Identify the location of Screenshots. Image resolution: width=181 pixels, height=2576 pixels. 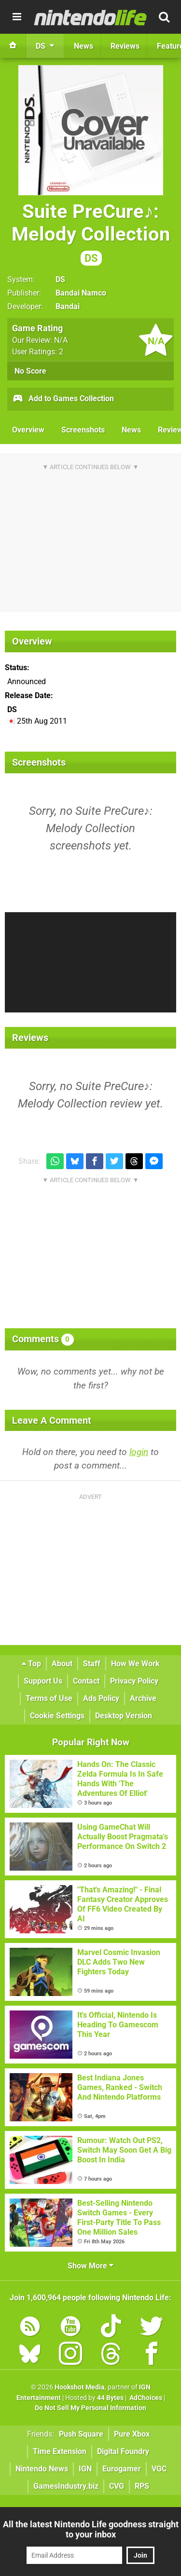
(83, 429).